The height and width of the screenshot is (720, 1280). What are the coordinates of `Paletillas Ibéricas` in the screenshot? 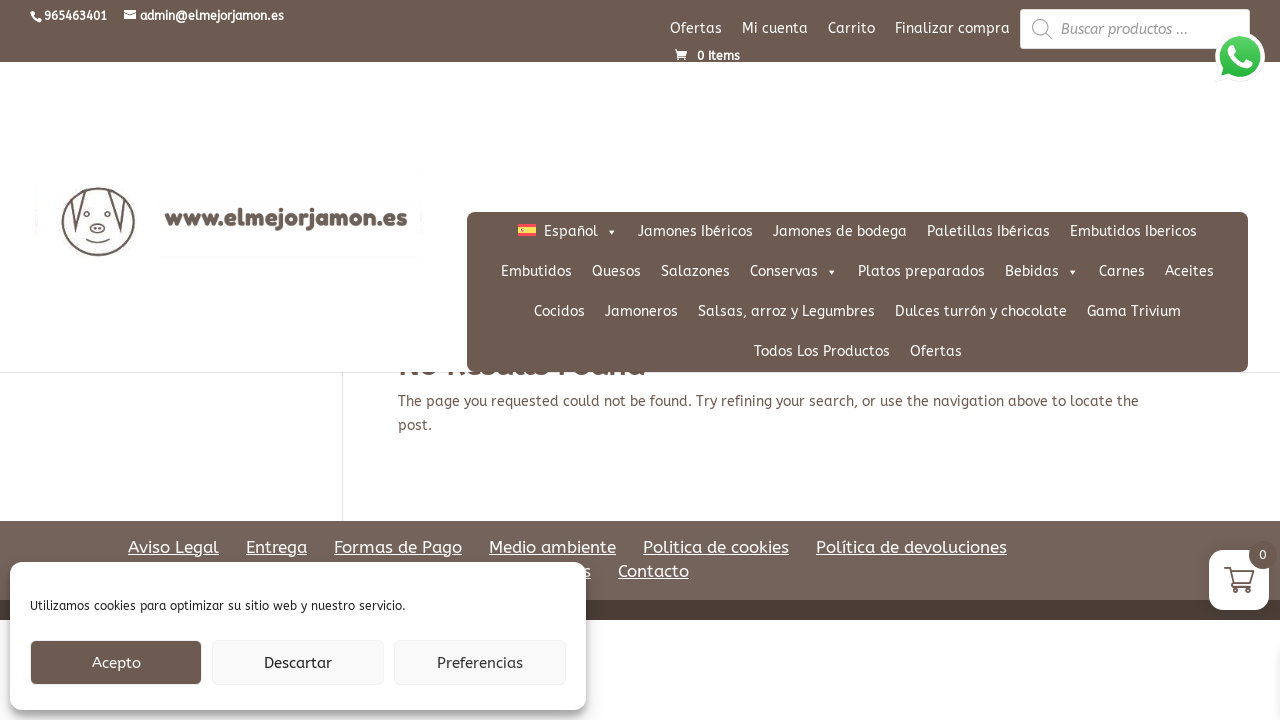 It's located at (988, 231).